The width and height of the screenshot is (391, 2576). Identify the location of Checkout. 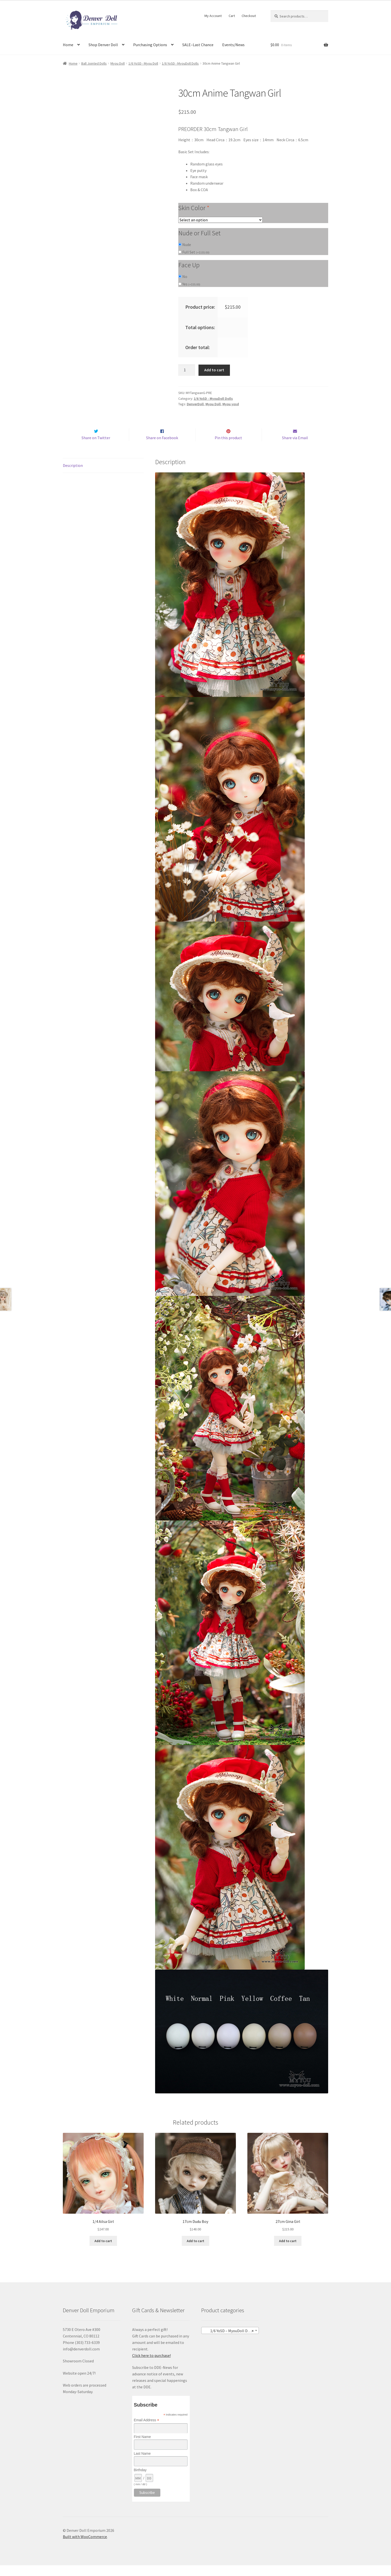
(249, 15).